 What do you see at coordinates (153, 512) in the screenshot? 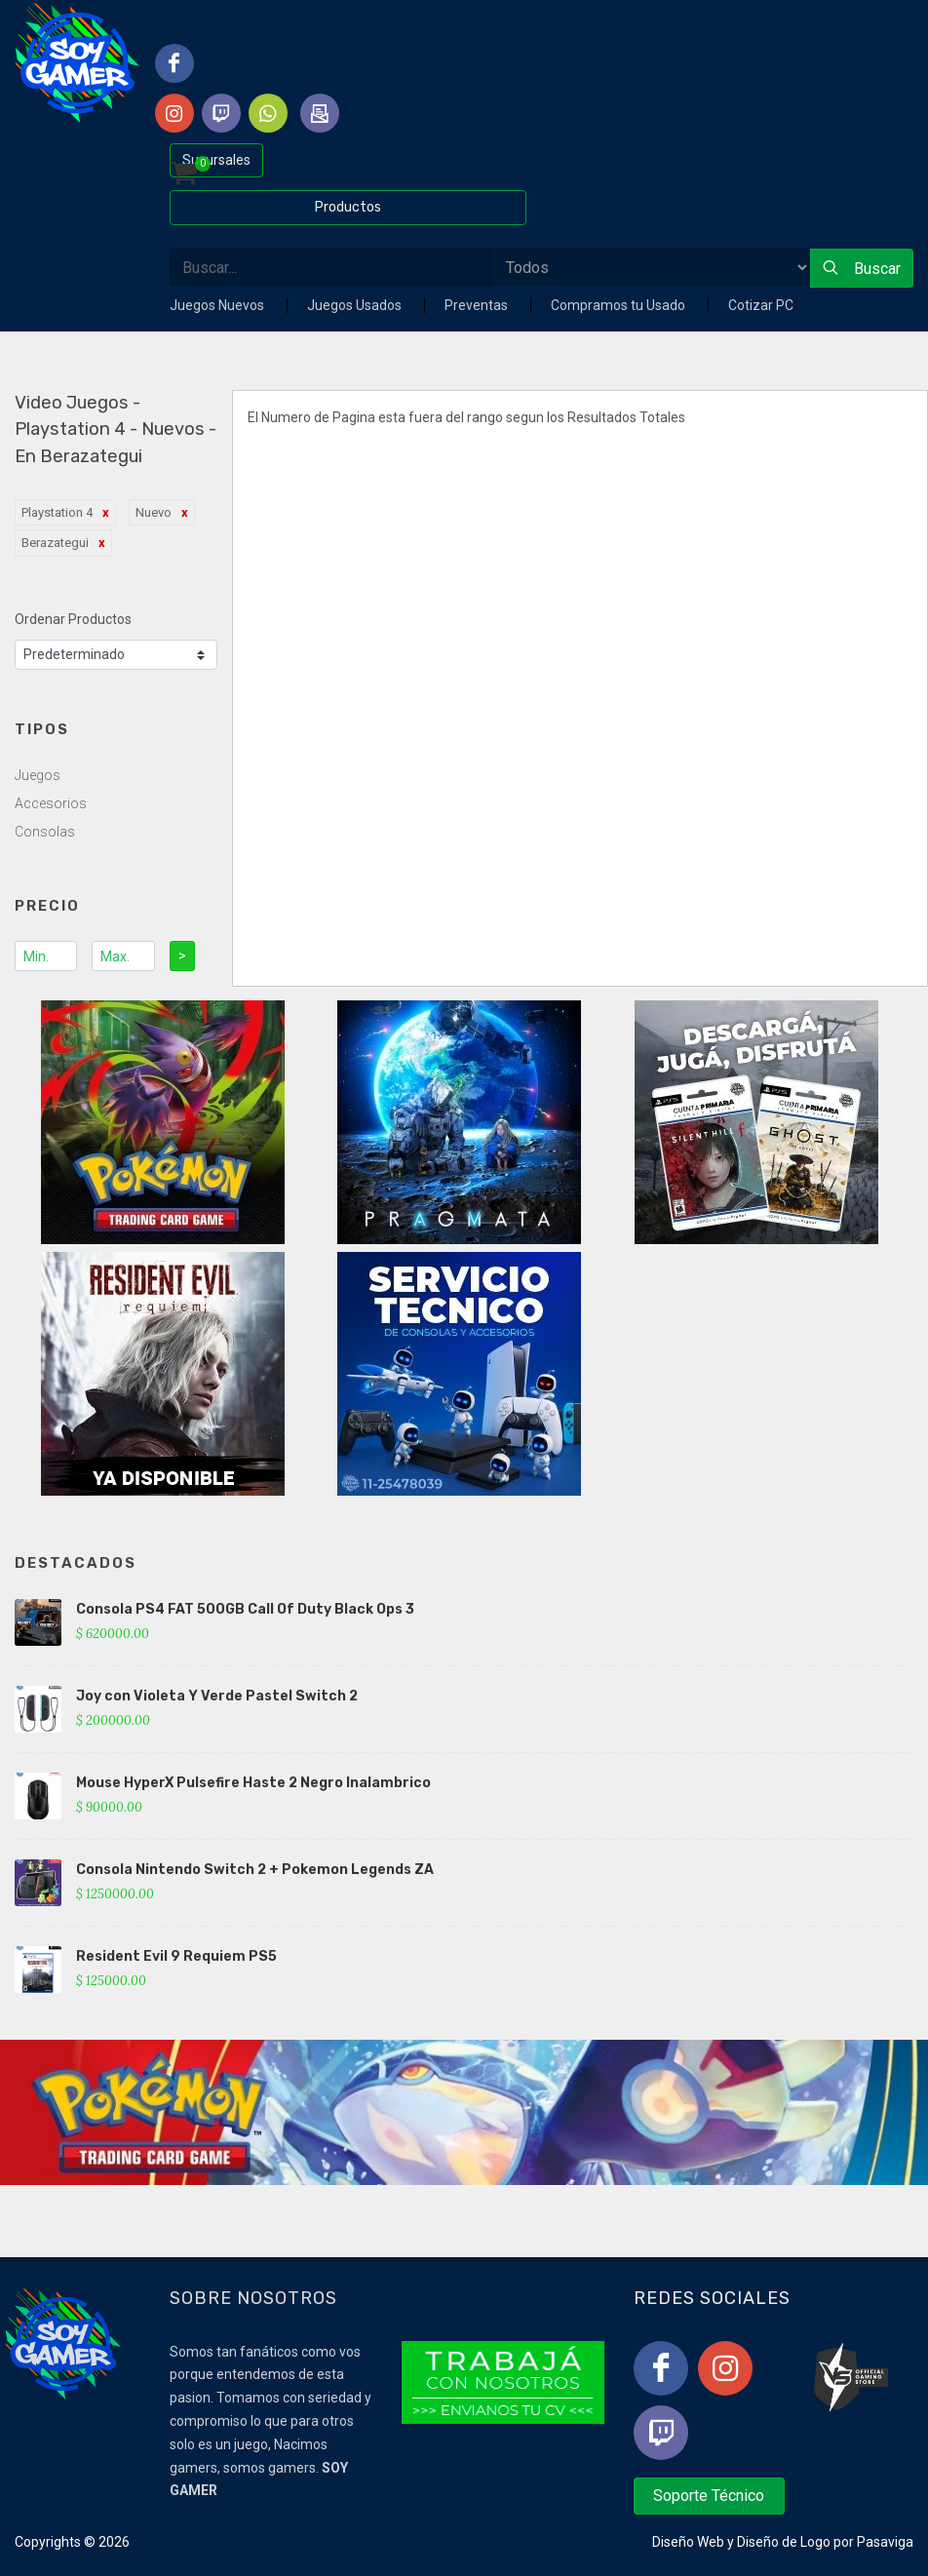
I see `Nuevo` at bounding box center [153, 512].